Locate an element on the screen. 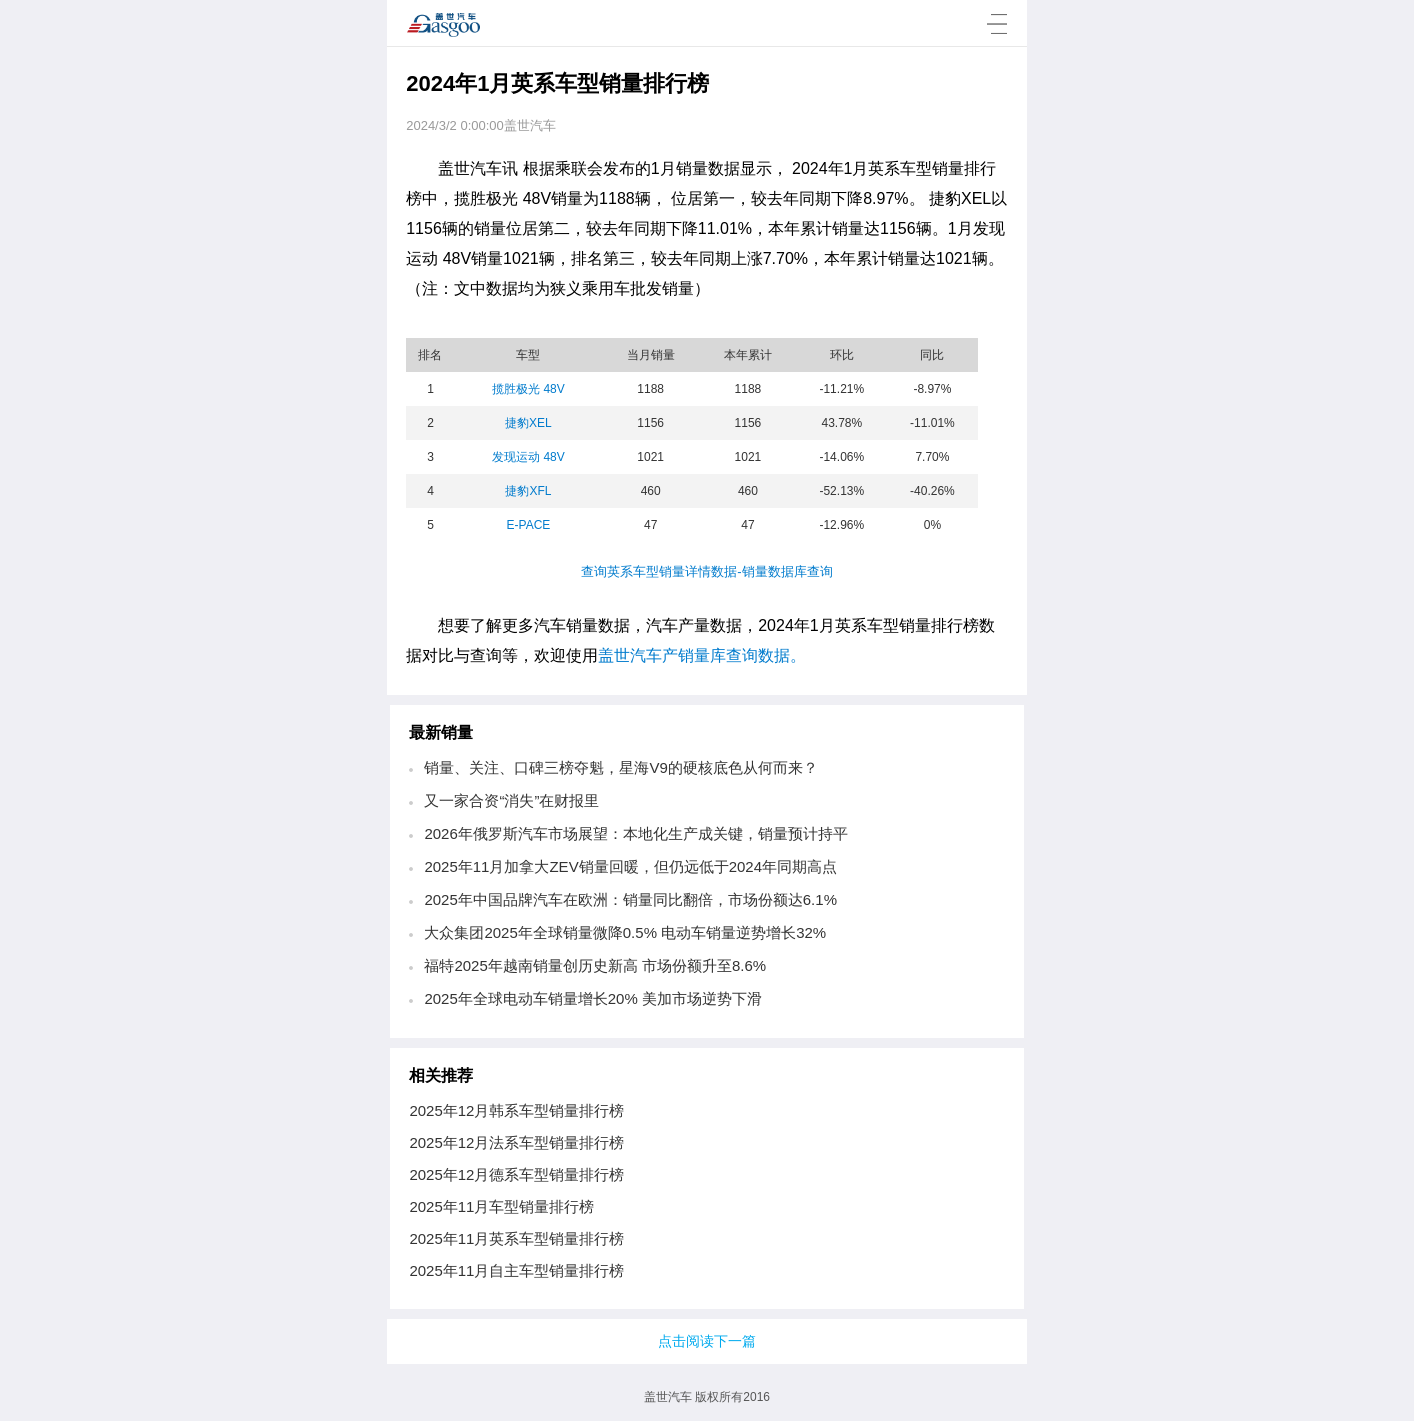  2026年俄罗斯汽车市场展望：本地化生产成关键，销量预计持平 is located at coordinates (635, 833).